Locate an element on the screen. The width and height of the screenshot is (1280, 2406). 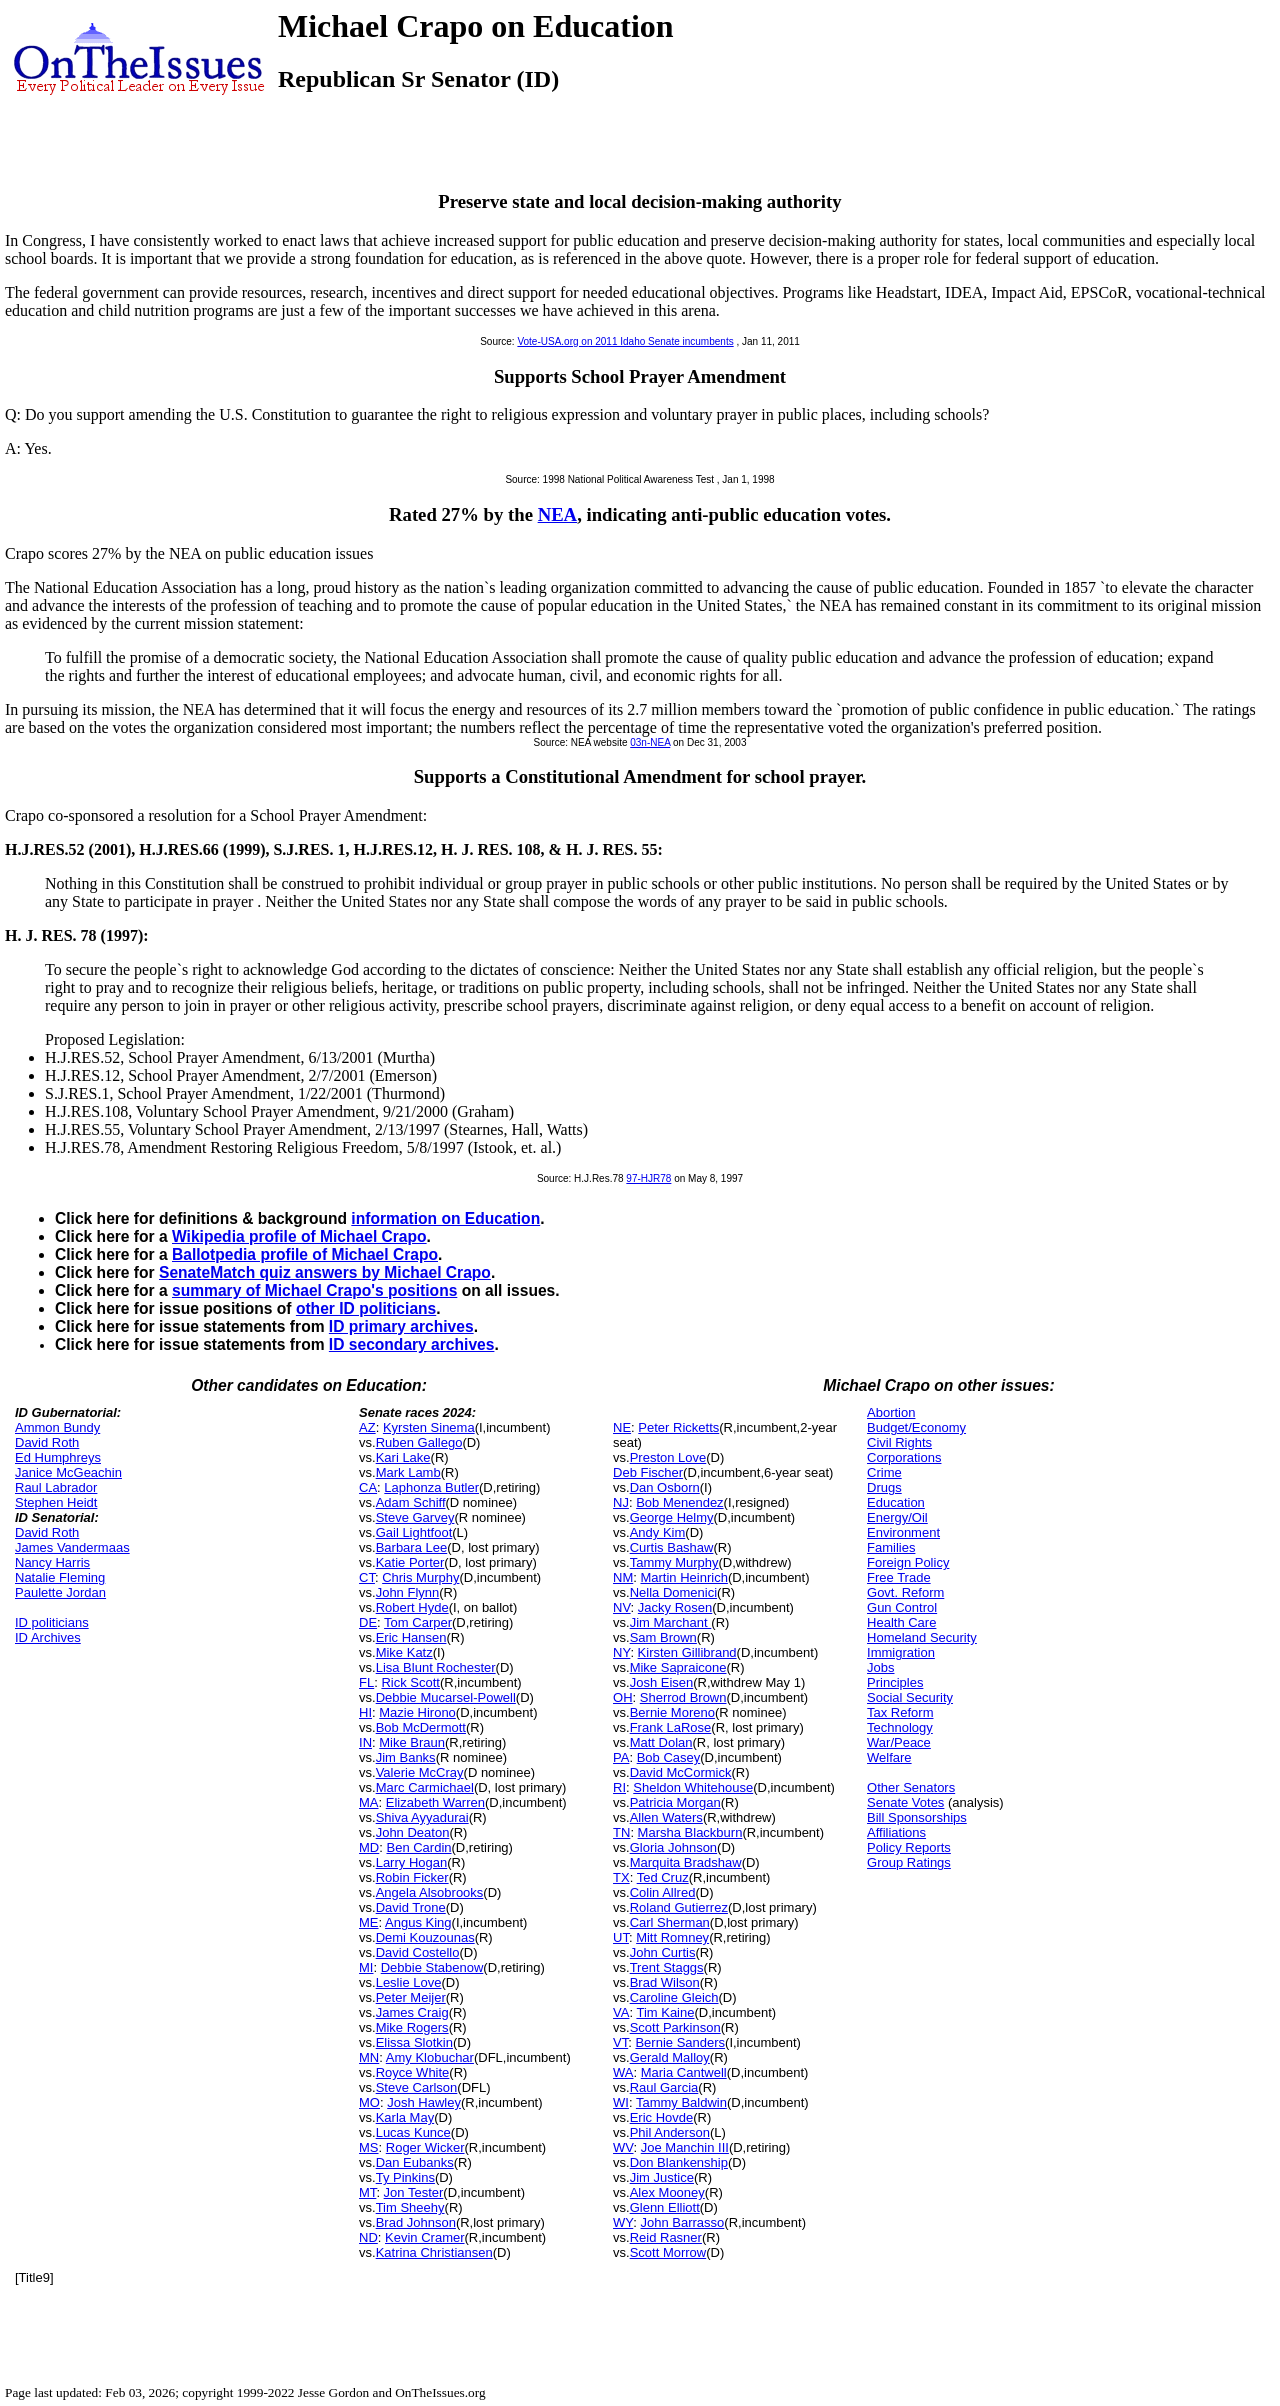
Maria Cantwell is located at coordinates (684, 2072).